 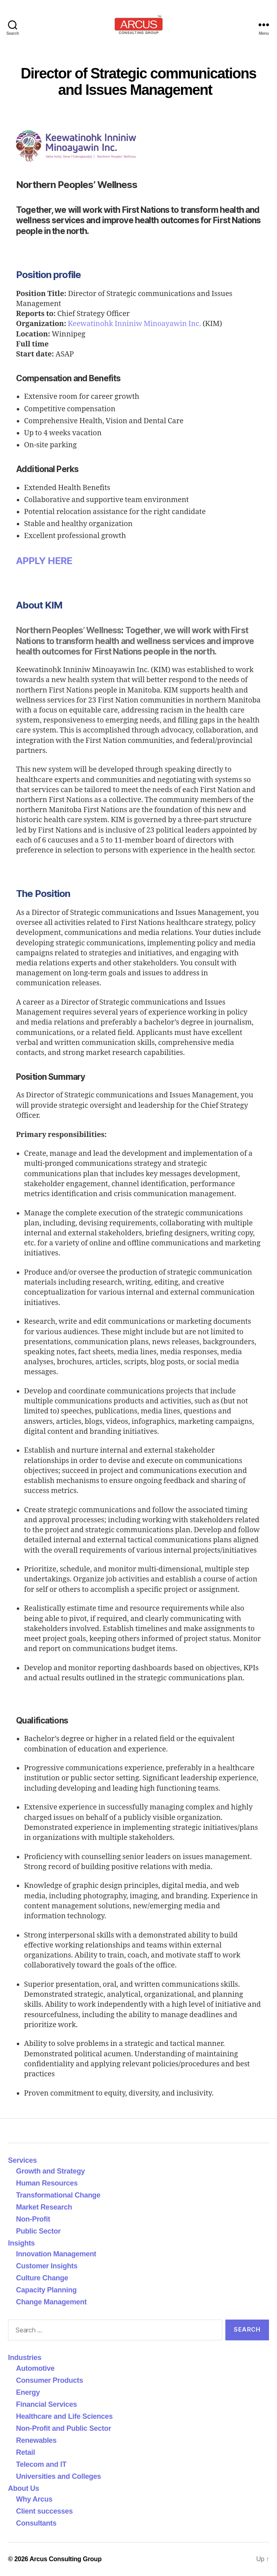 I want to click on Consultants, so click(x=36, y=2523).